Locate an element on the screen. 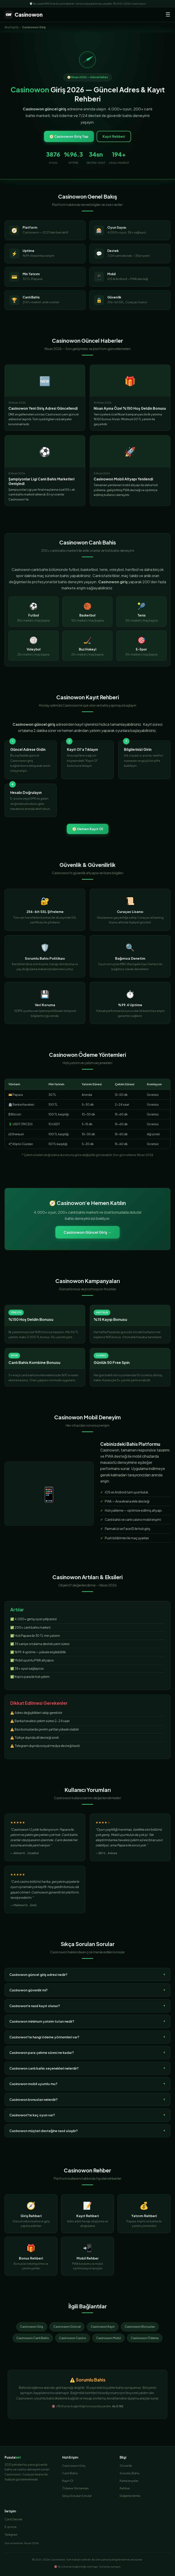  Sorumlu Bahis is located at coordinates (130, 2473).